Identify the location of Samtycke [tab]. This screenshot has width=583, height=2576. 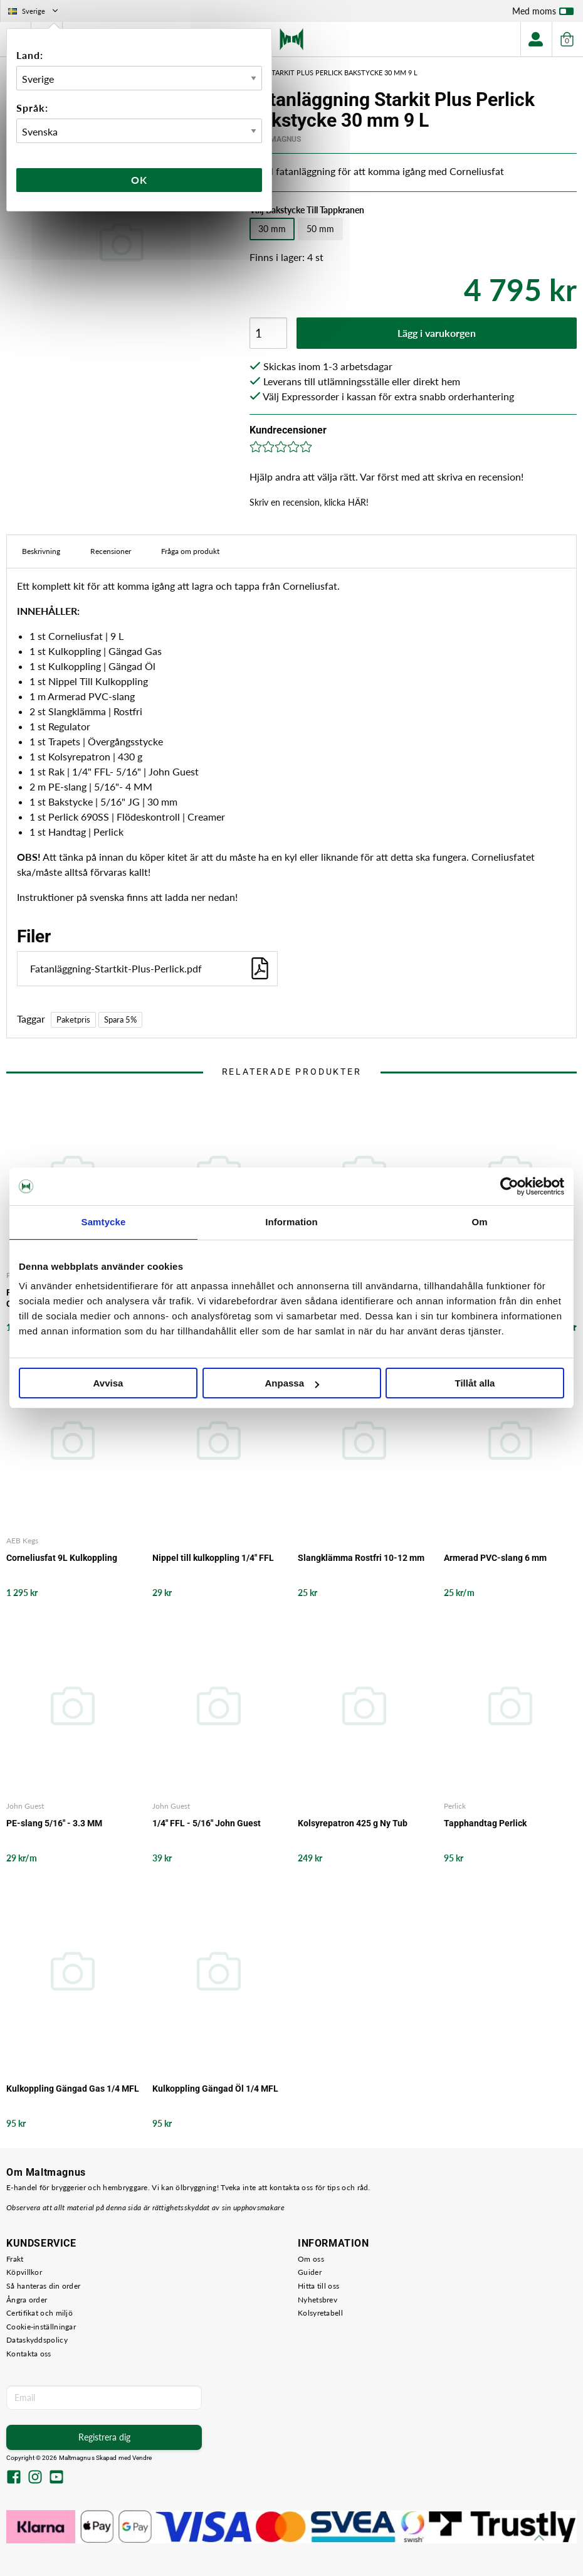
(103, 1221).